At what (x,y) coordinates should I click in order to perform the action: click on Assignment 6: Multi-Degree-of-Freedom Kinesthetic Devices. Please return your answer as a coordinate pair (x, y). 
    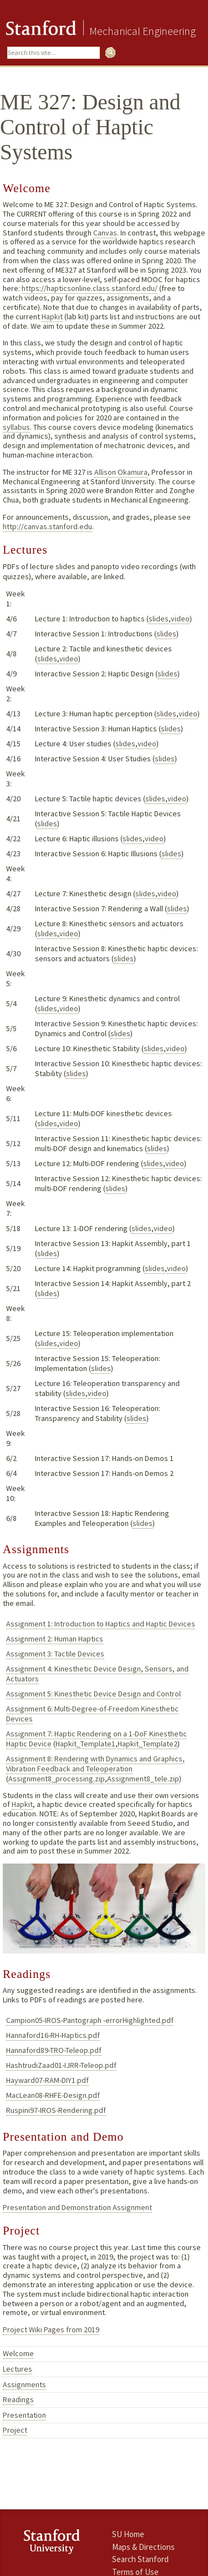
    Looking at the image, I should click on (92, 1714).